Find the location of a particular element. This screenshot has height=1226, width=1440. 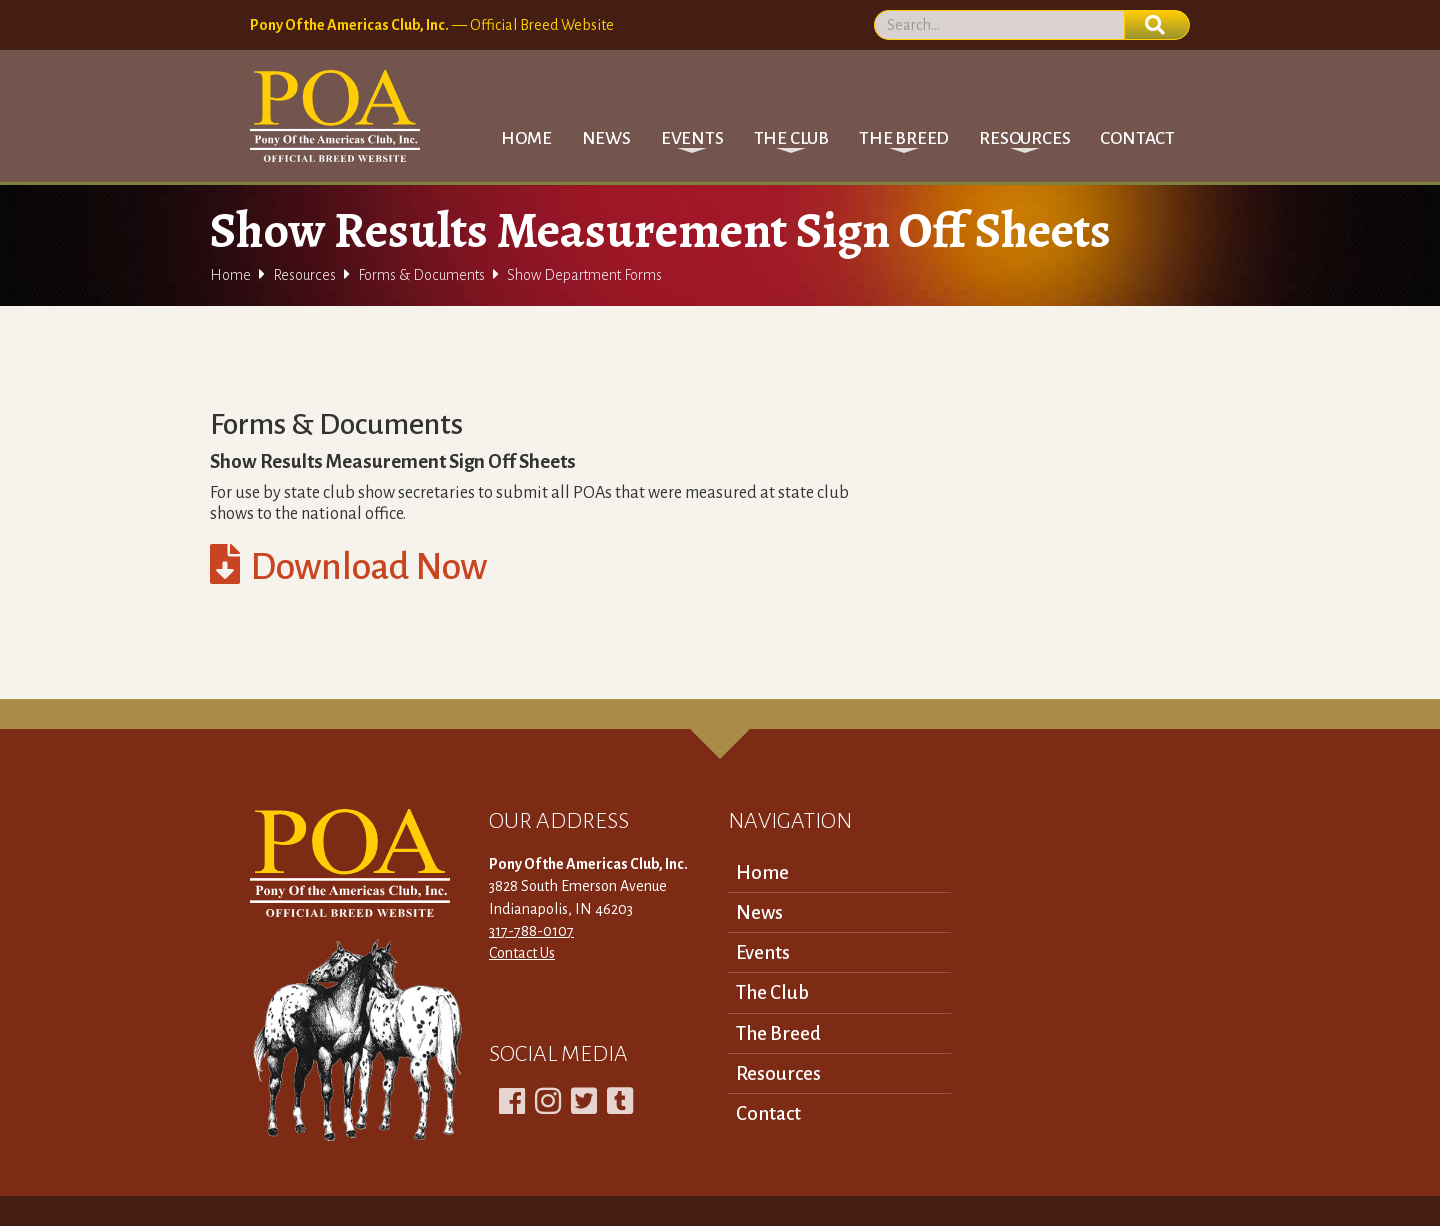

Contact is located at coordinates (1137, 138).